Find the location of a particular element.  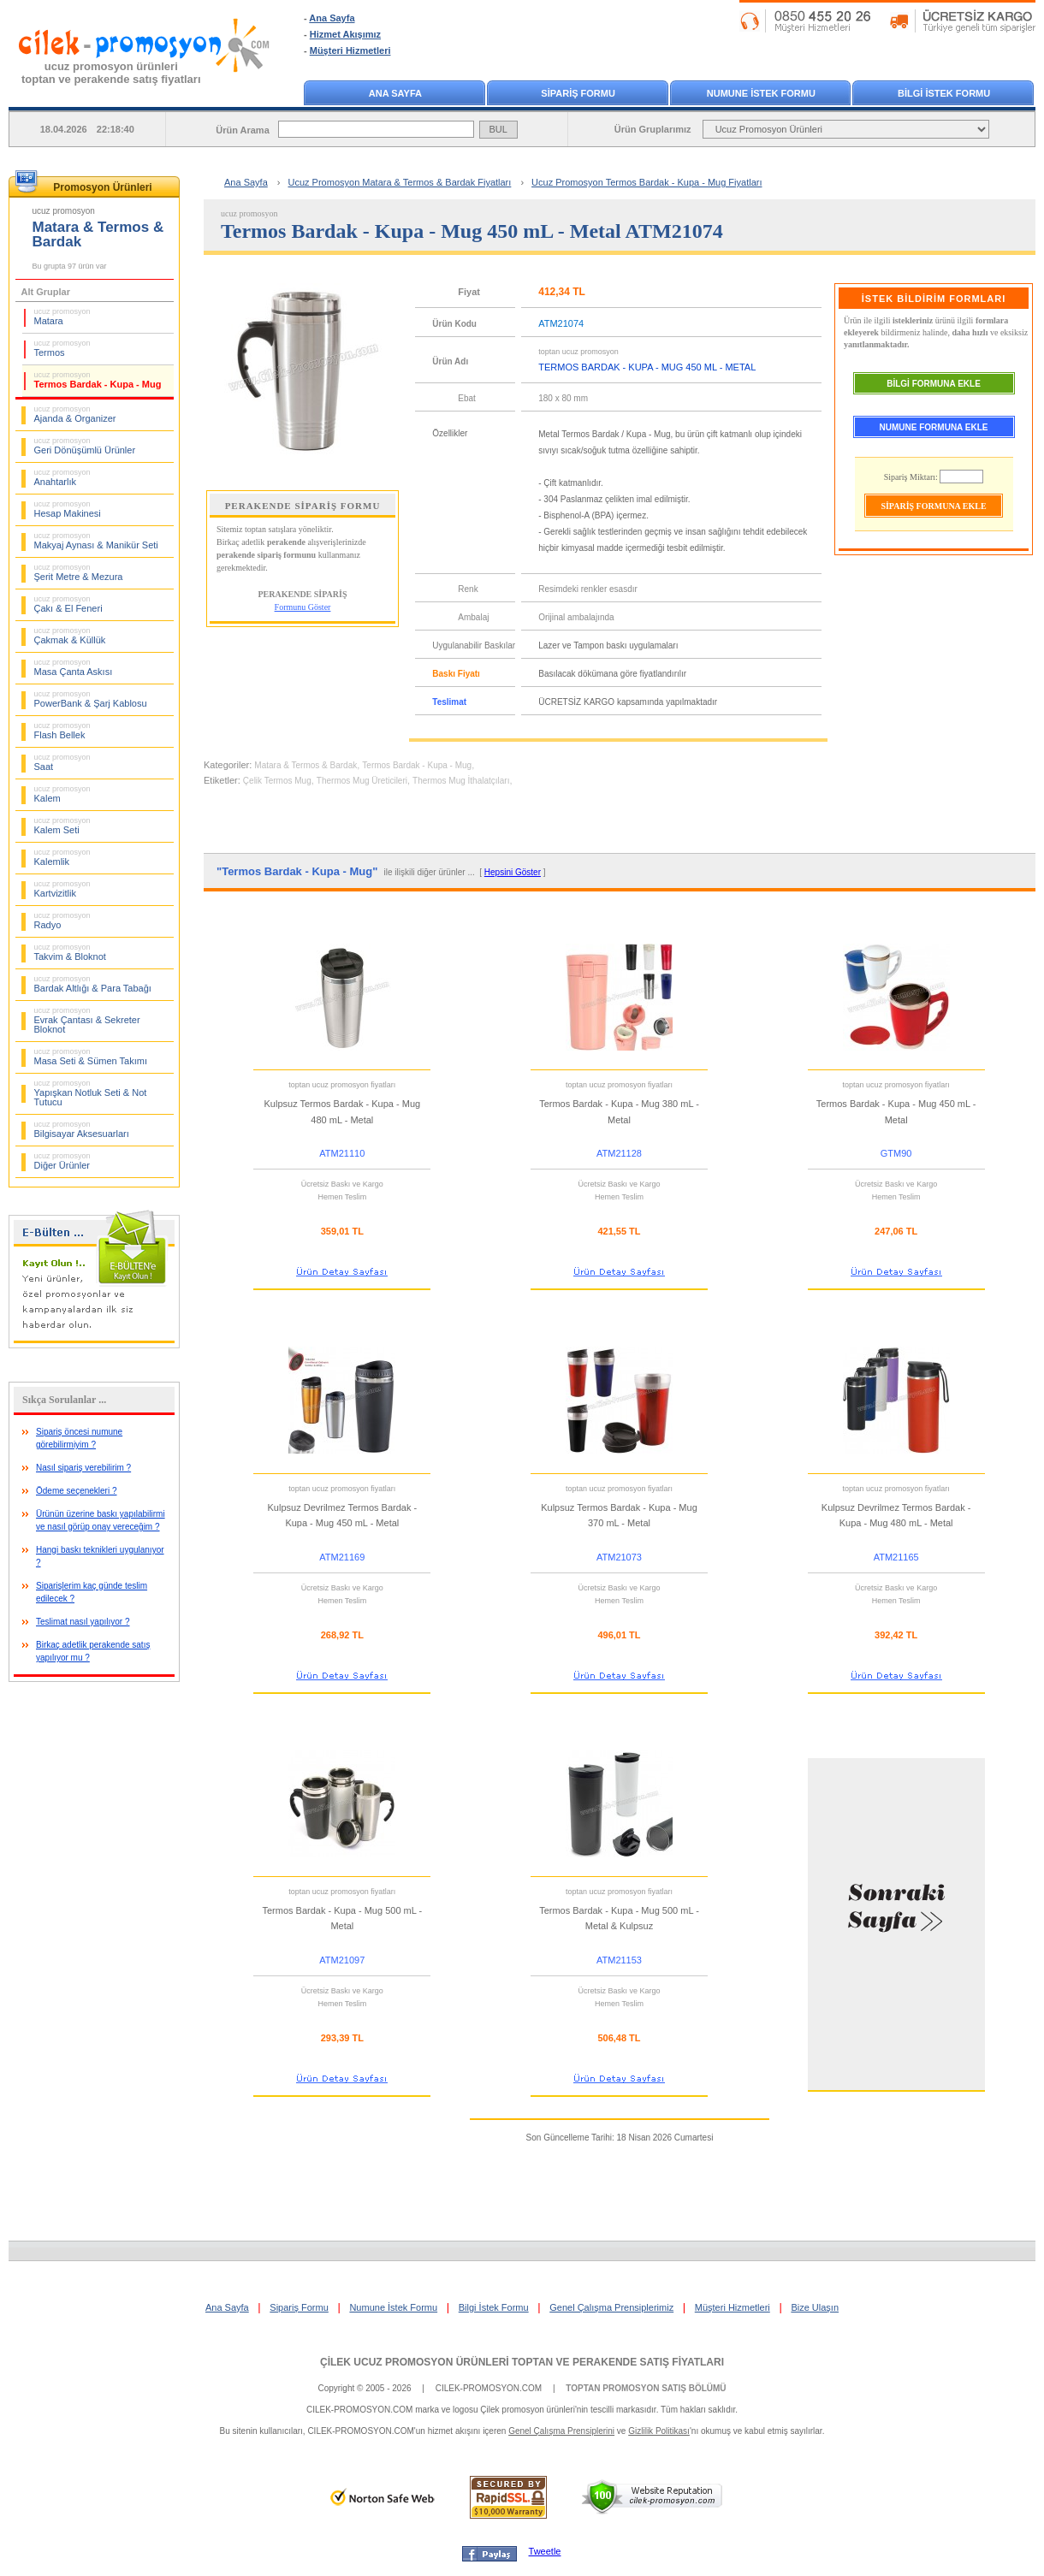

Takvim & Bloknot is located at coordinates (70, 952).